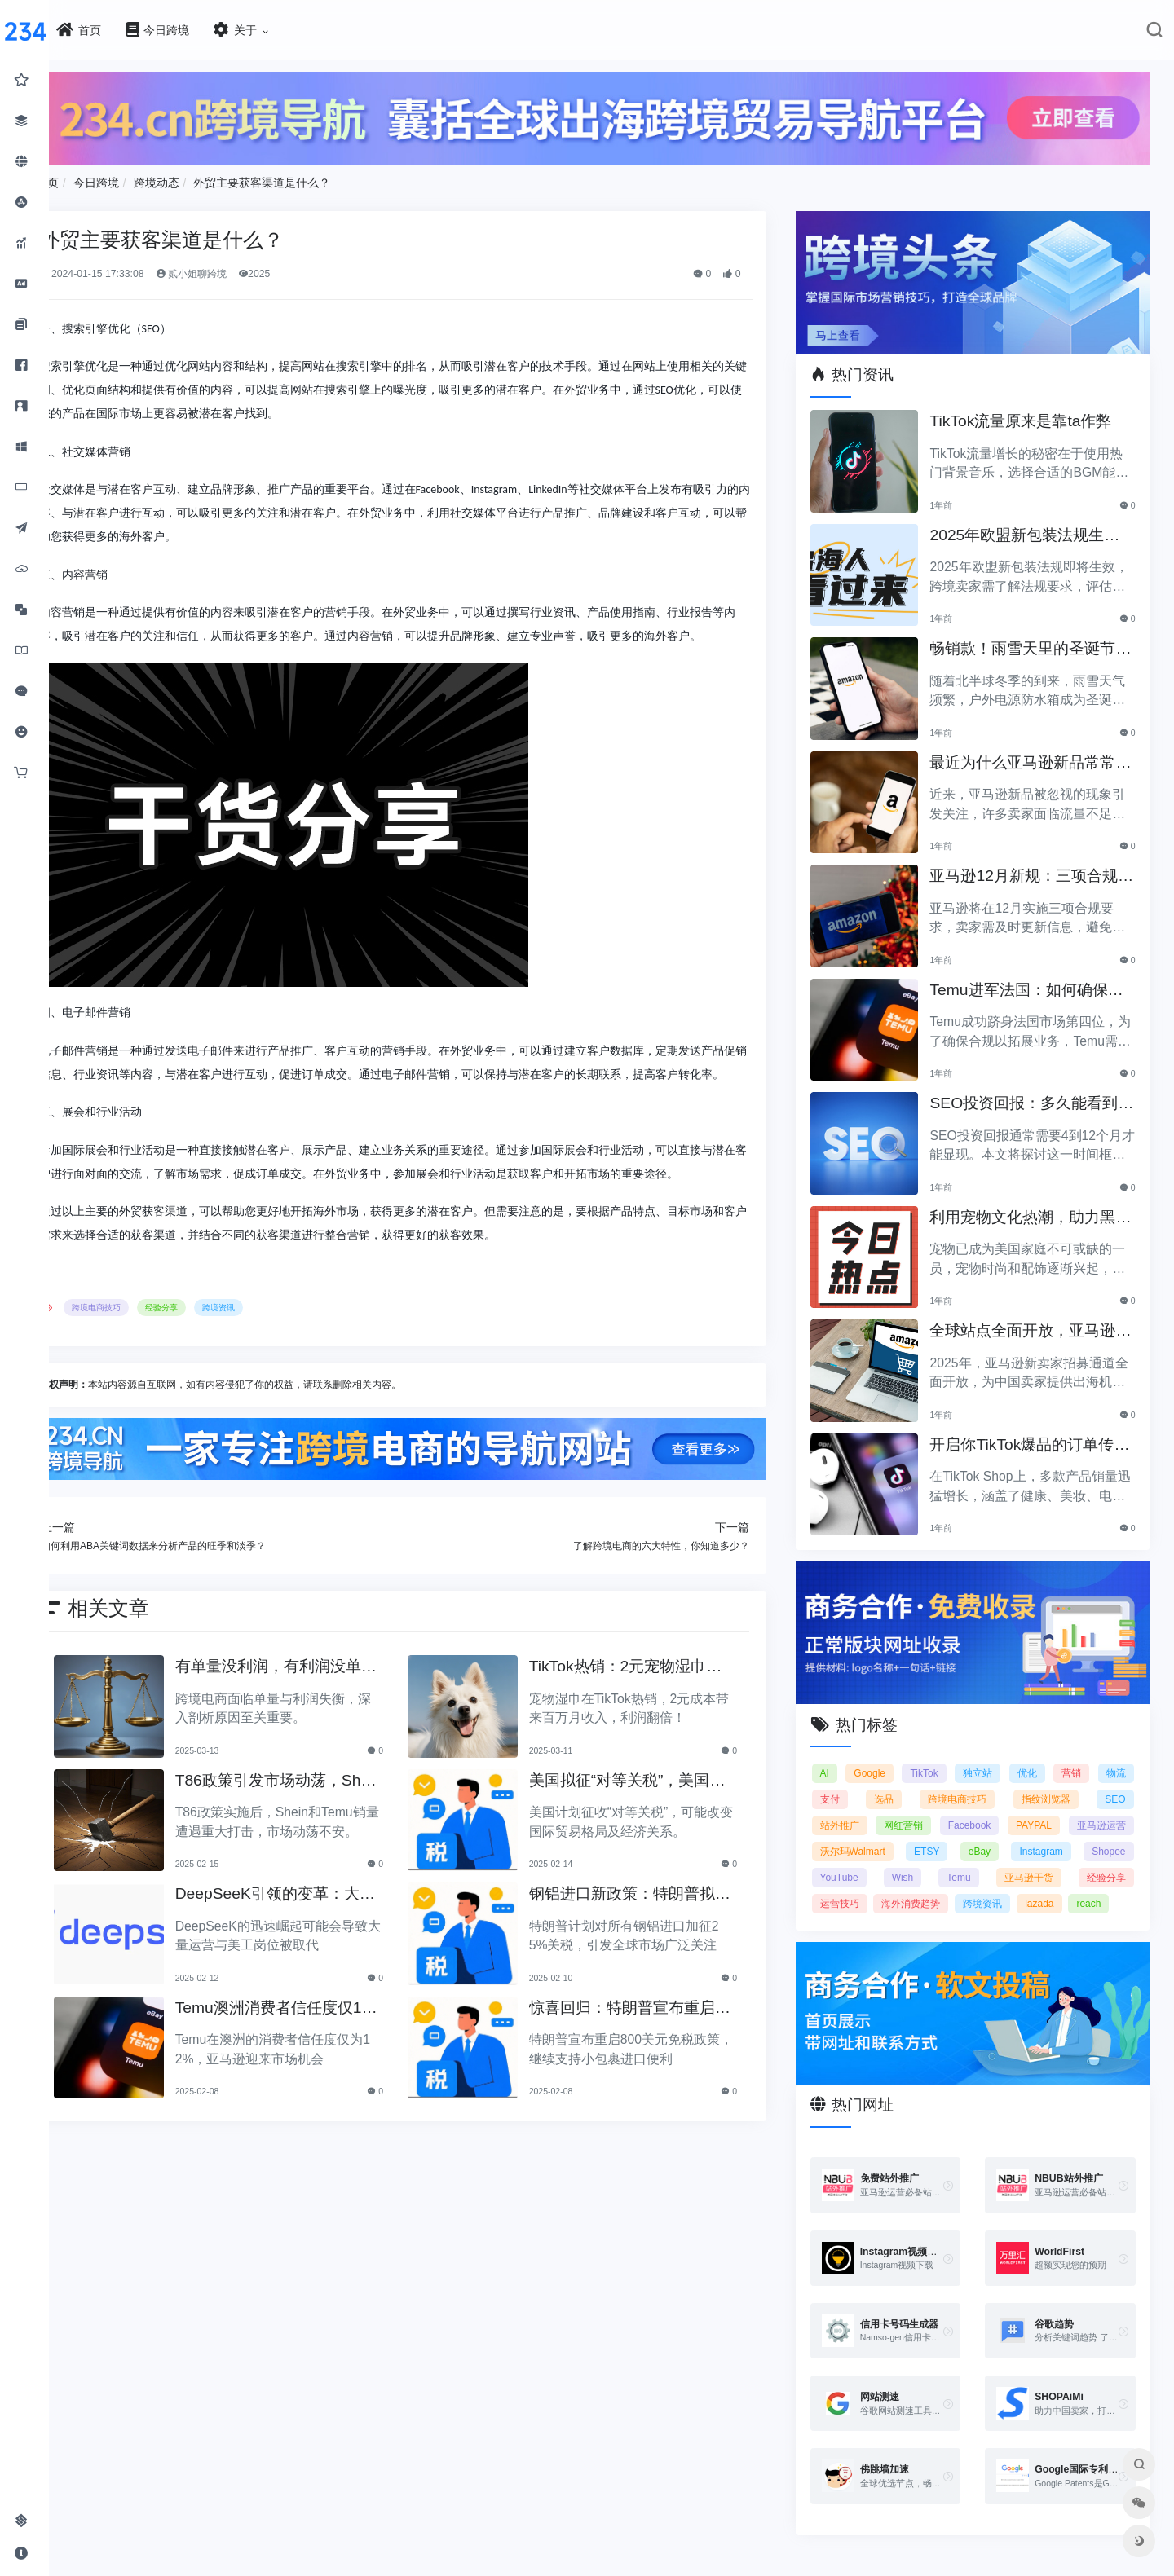  I want to click on 外贸主要获客渠道是什么？, so click(311, 177).